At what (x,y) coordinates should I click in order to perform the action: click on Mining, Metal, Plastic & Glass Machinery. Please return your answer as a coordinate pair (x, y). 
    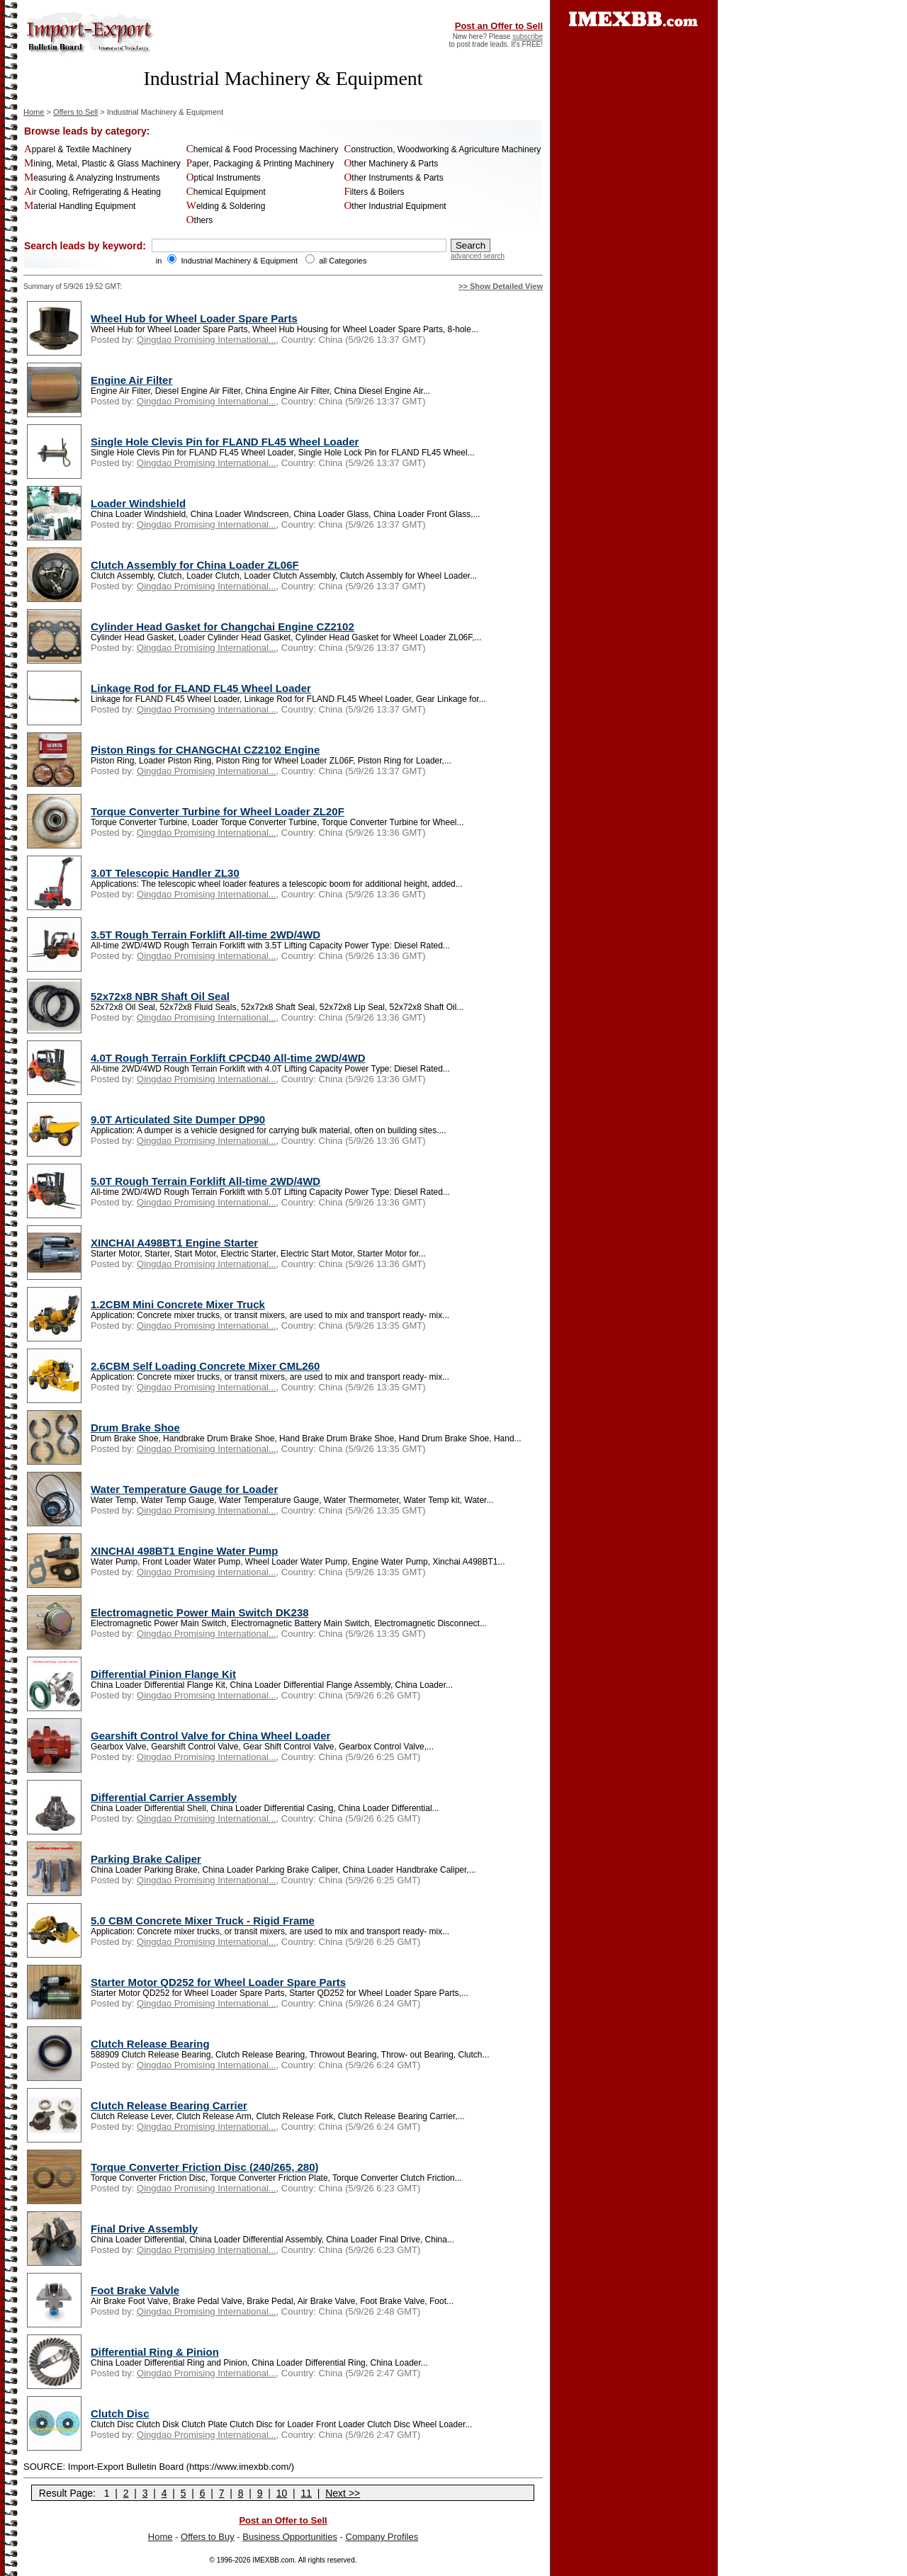
    Looking at the image, I should click on (102, 164).